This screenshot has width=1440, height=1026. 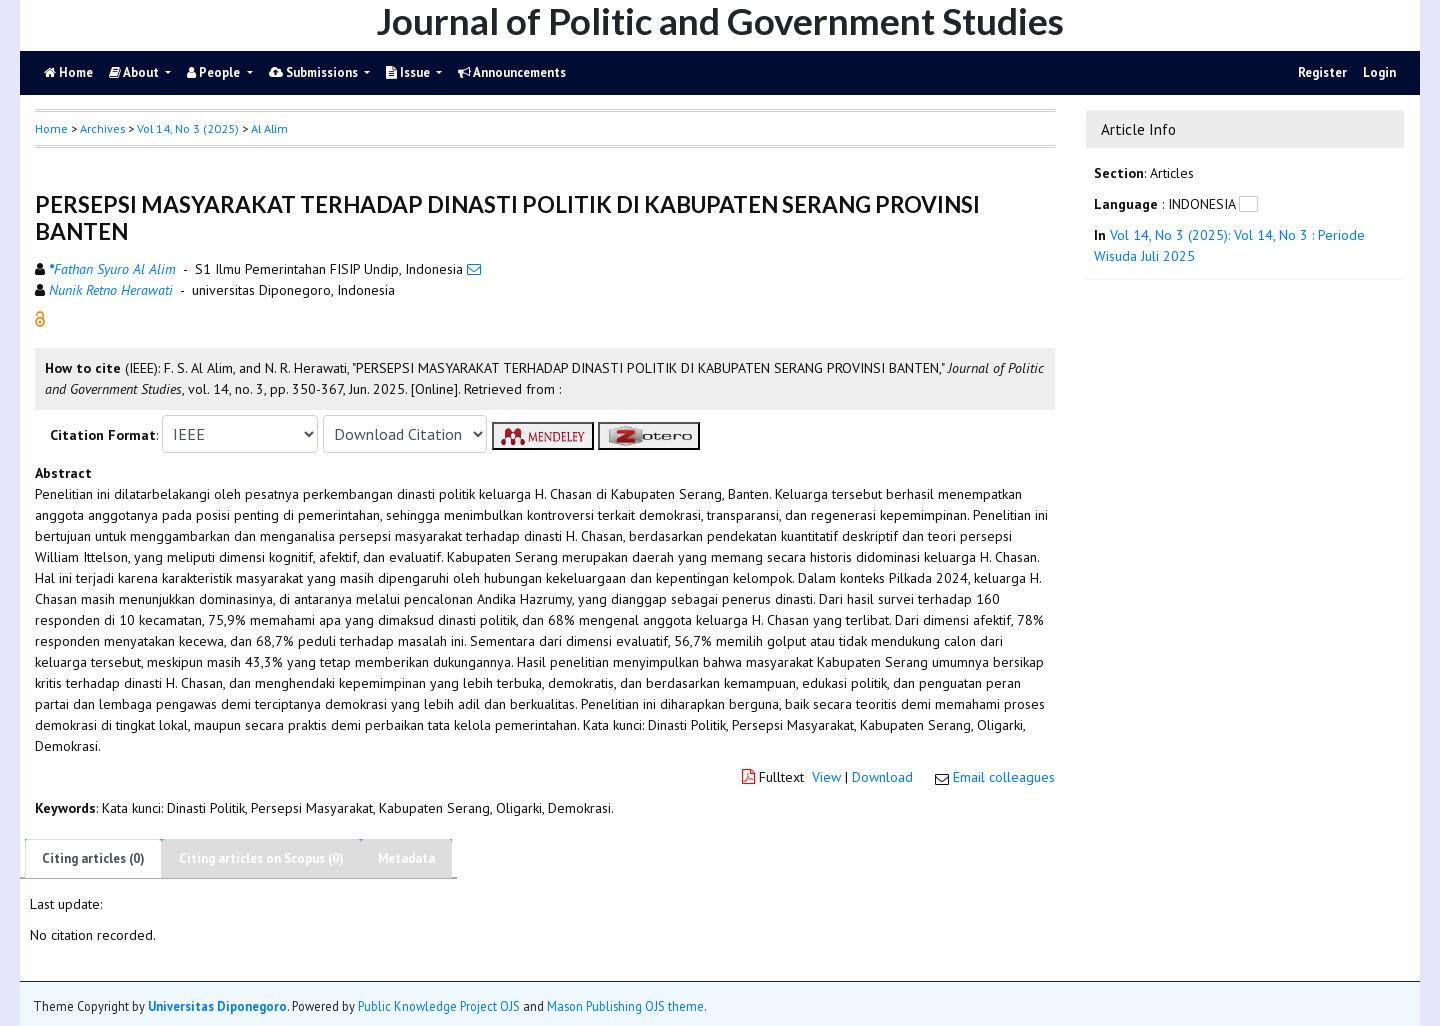 What do you see at coordinates (1322, 72) in the screenshot?
I see `Register` at bounding box center [1322, 72].